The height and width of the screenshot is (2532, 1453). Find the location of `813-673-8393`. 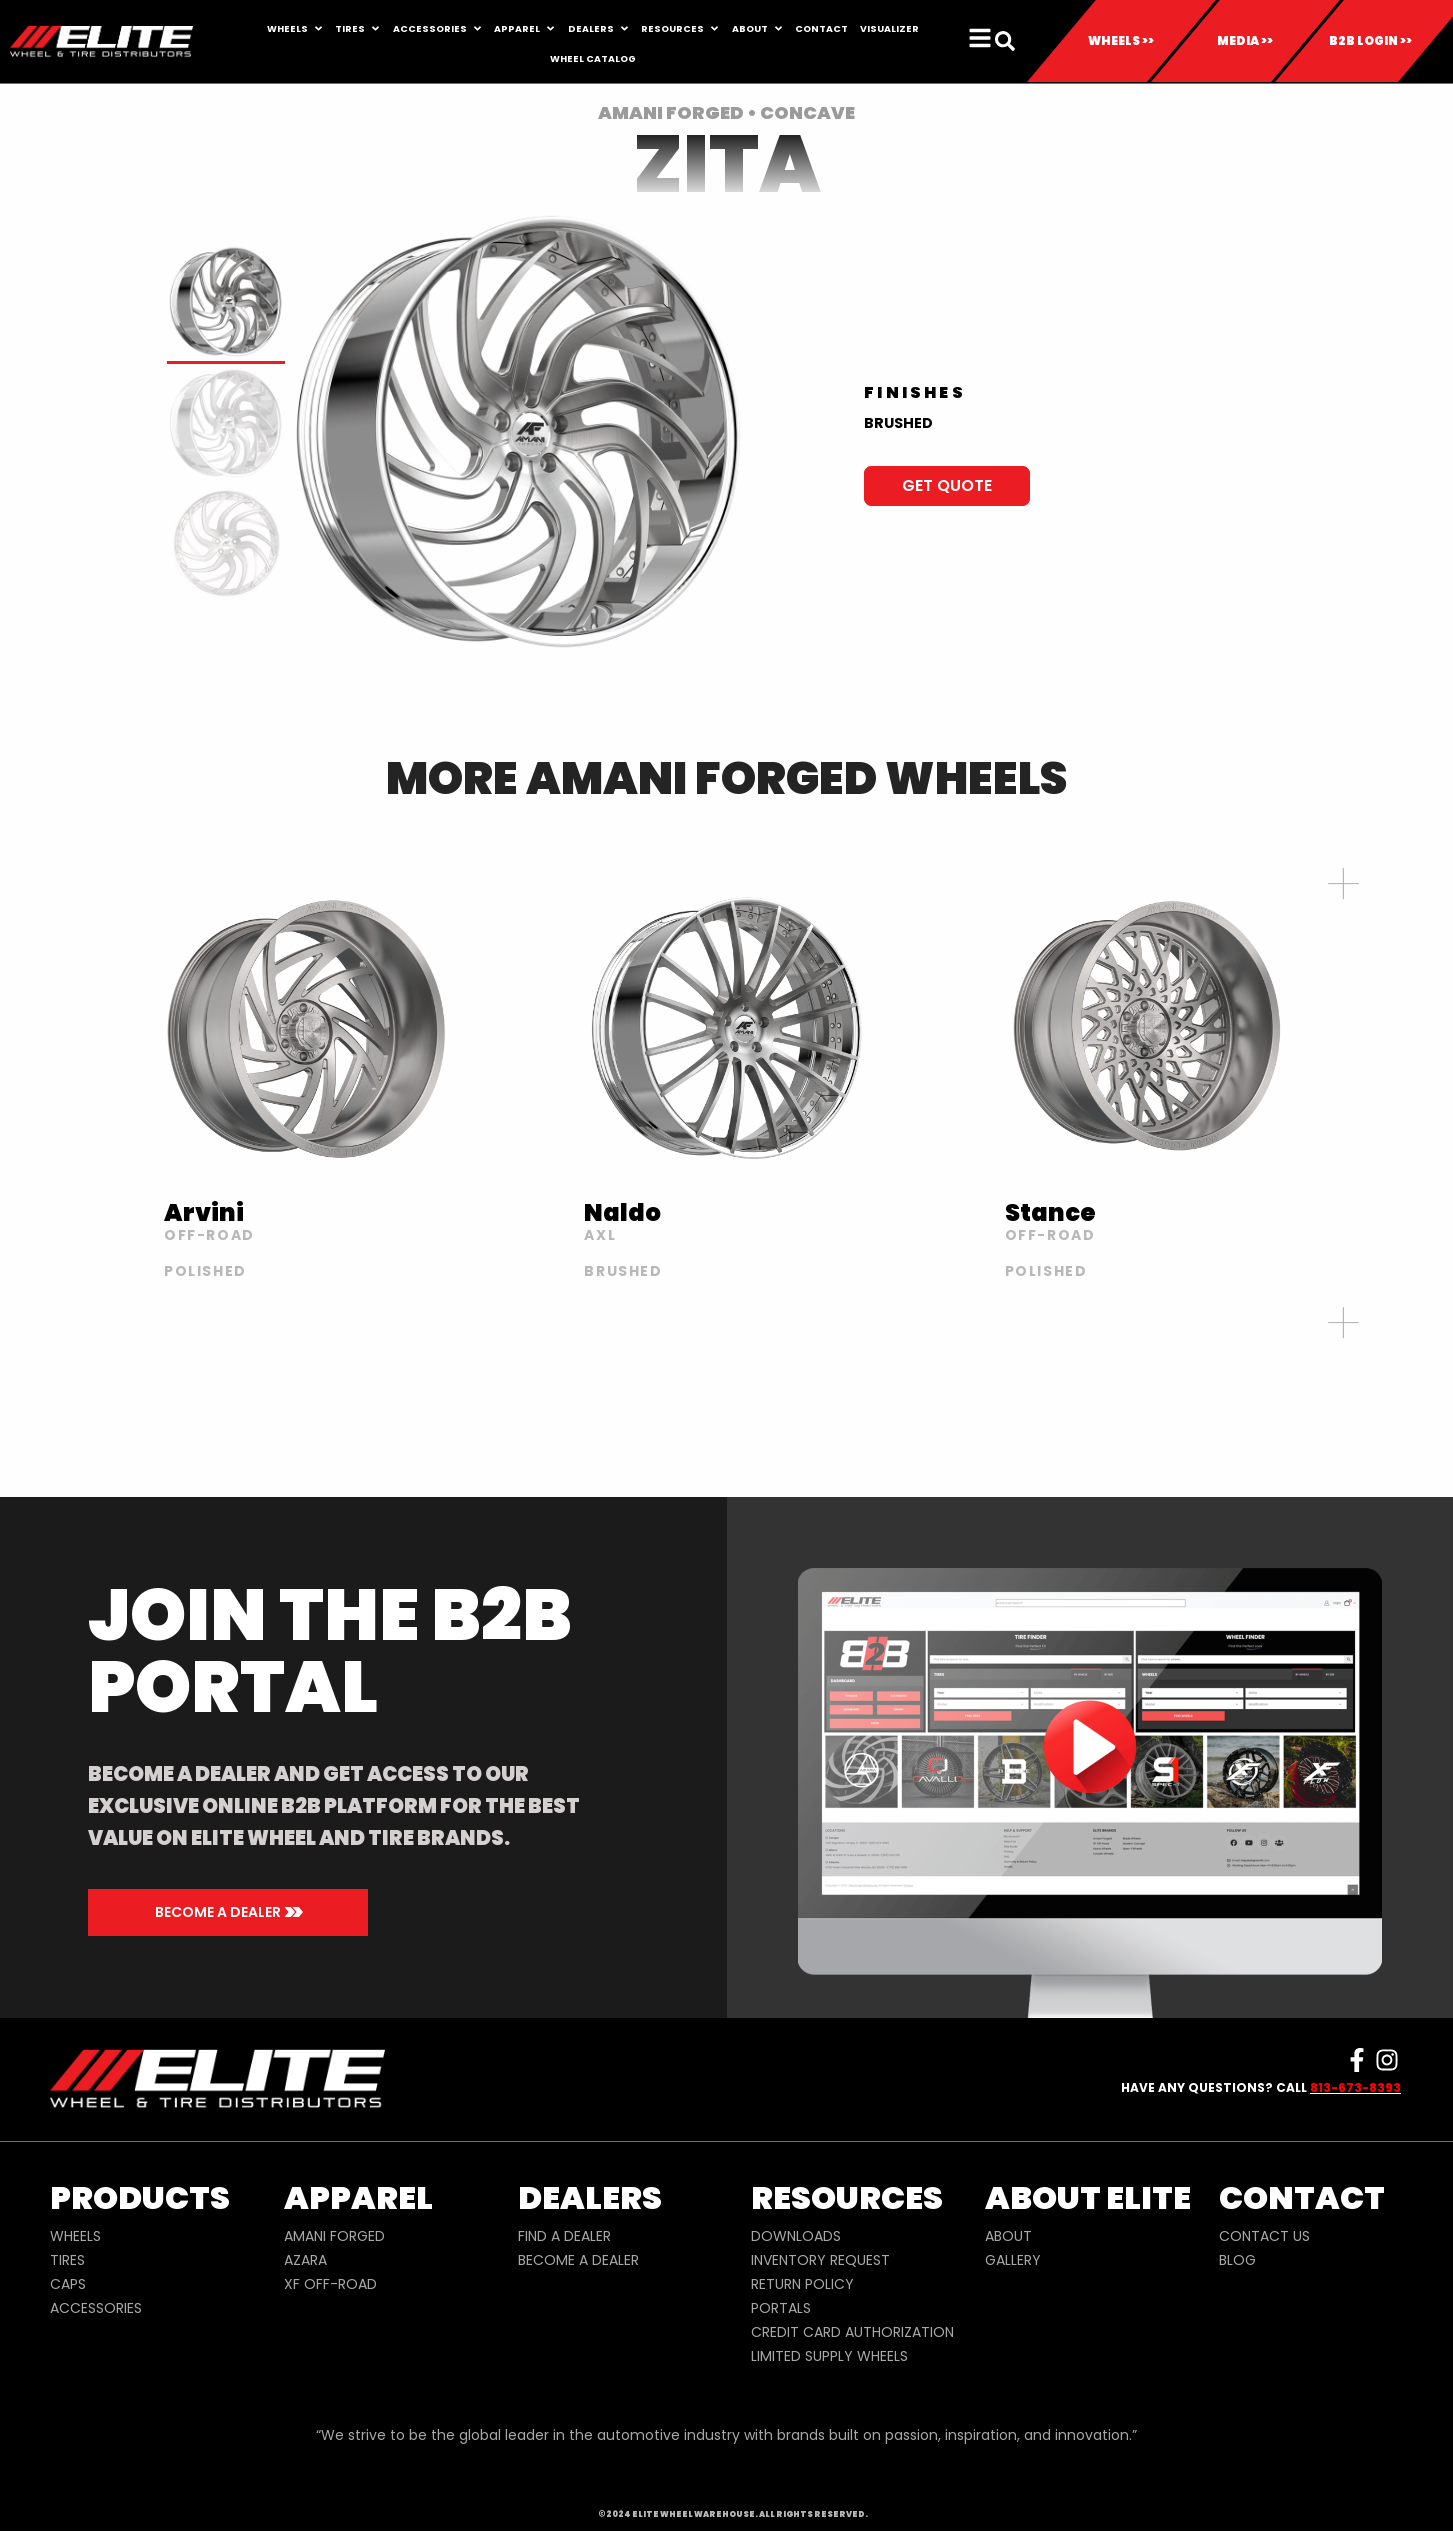

813-673-8393 is located at coordinates (1355, 2087).